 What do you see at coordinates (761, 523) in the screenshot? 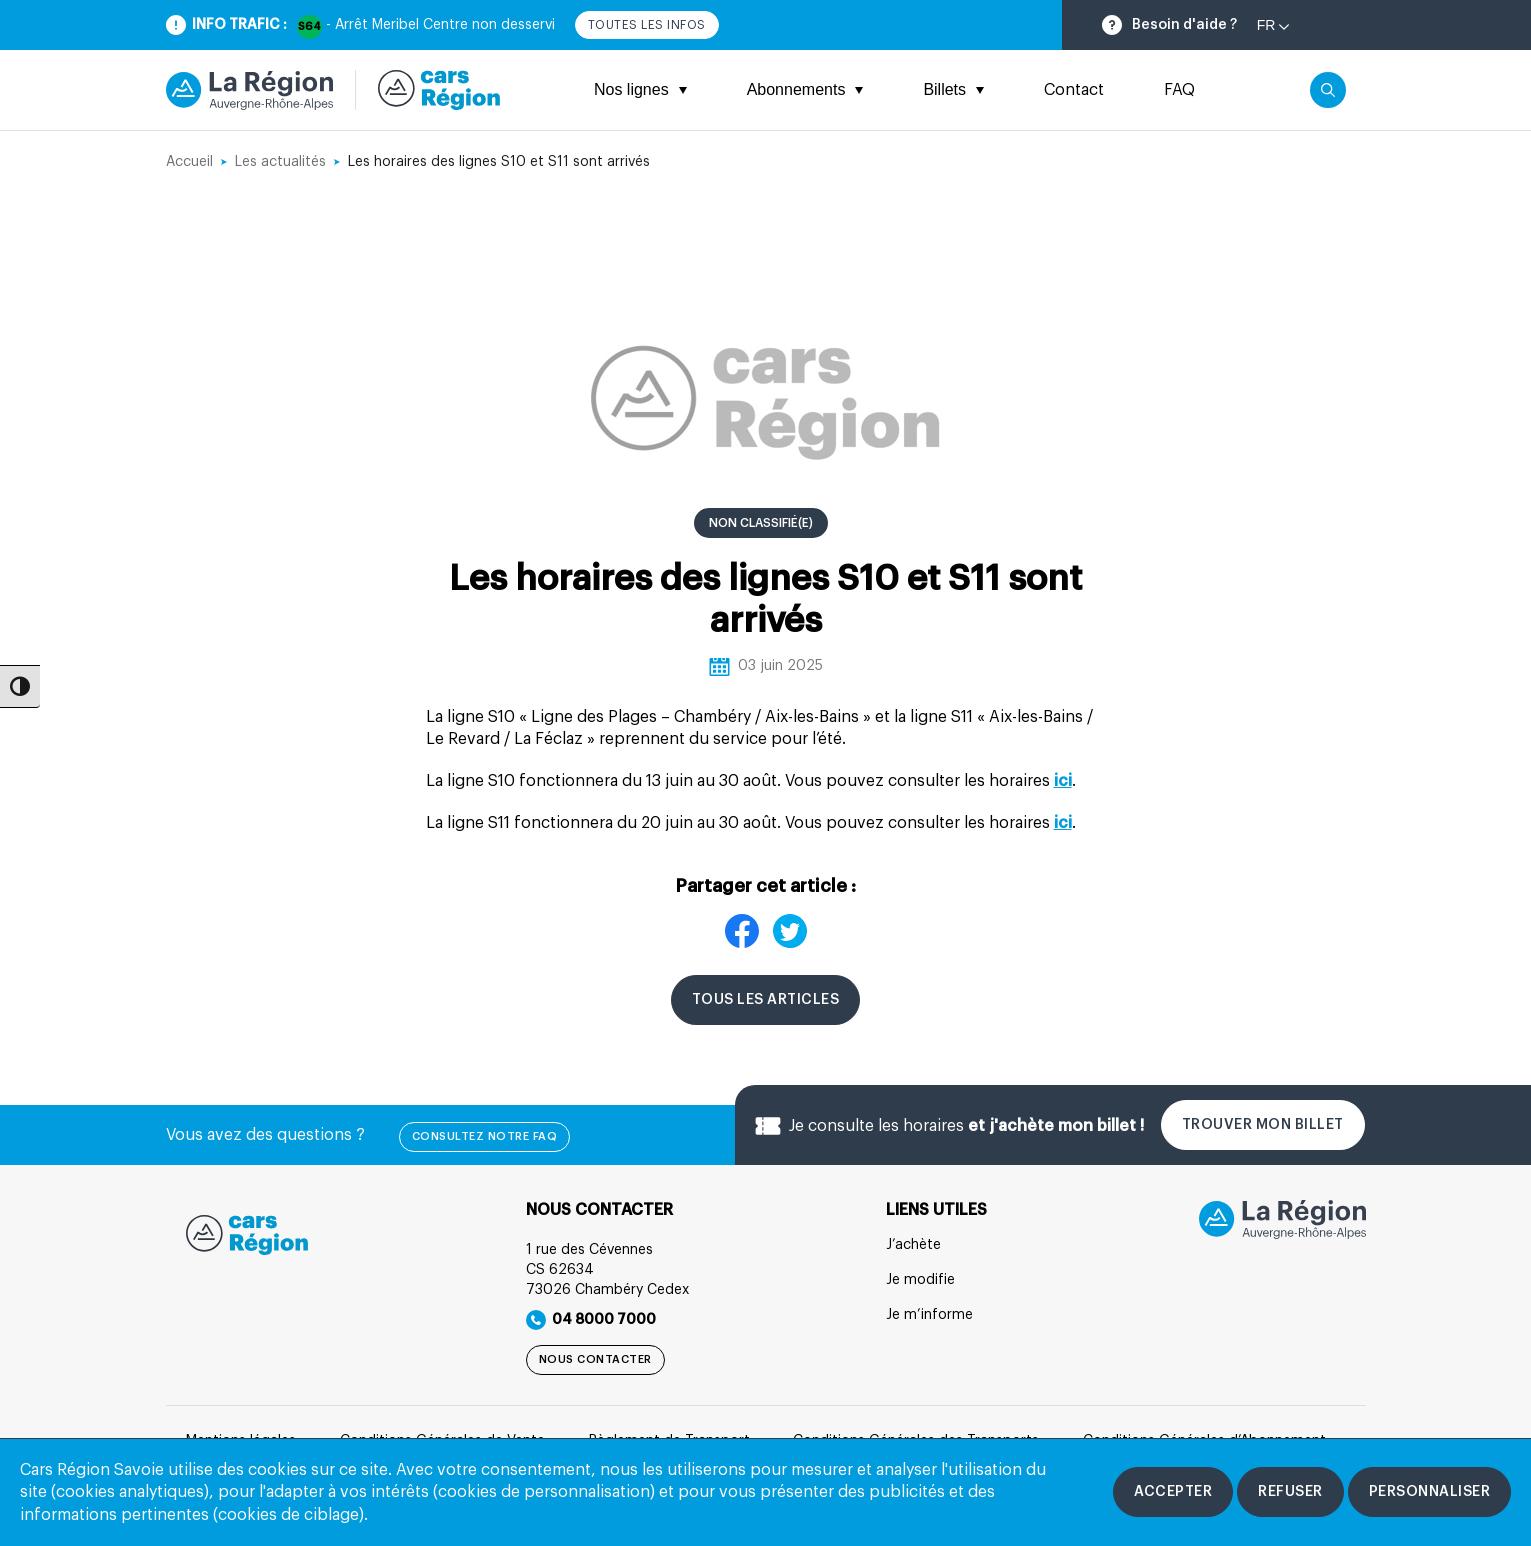
I see `Non classifié(e) [Consulter la catégorie Non classifié(e)]` at bounding box center [761, 523].